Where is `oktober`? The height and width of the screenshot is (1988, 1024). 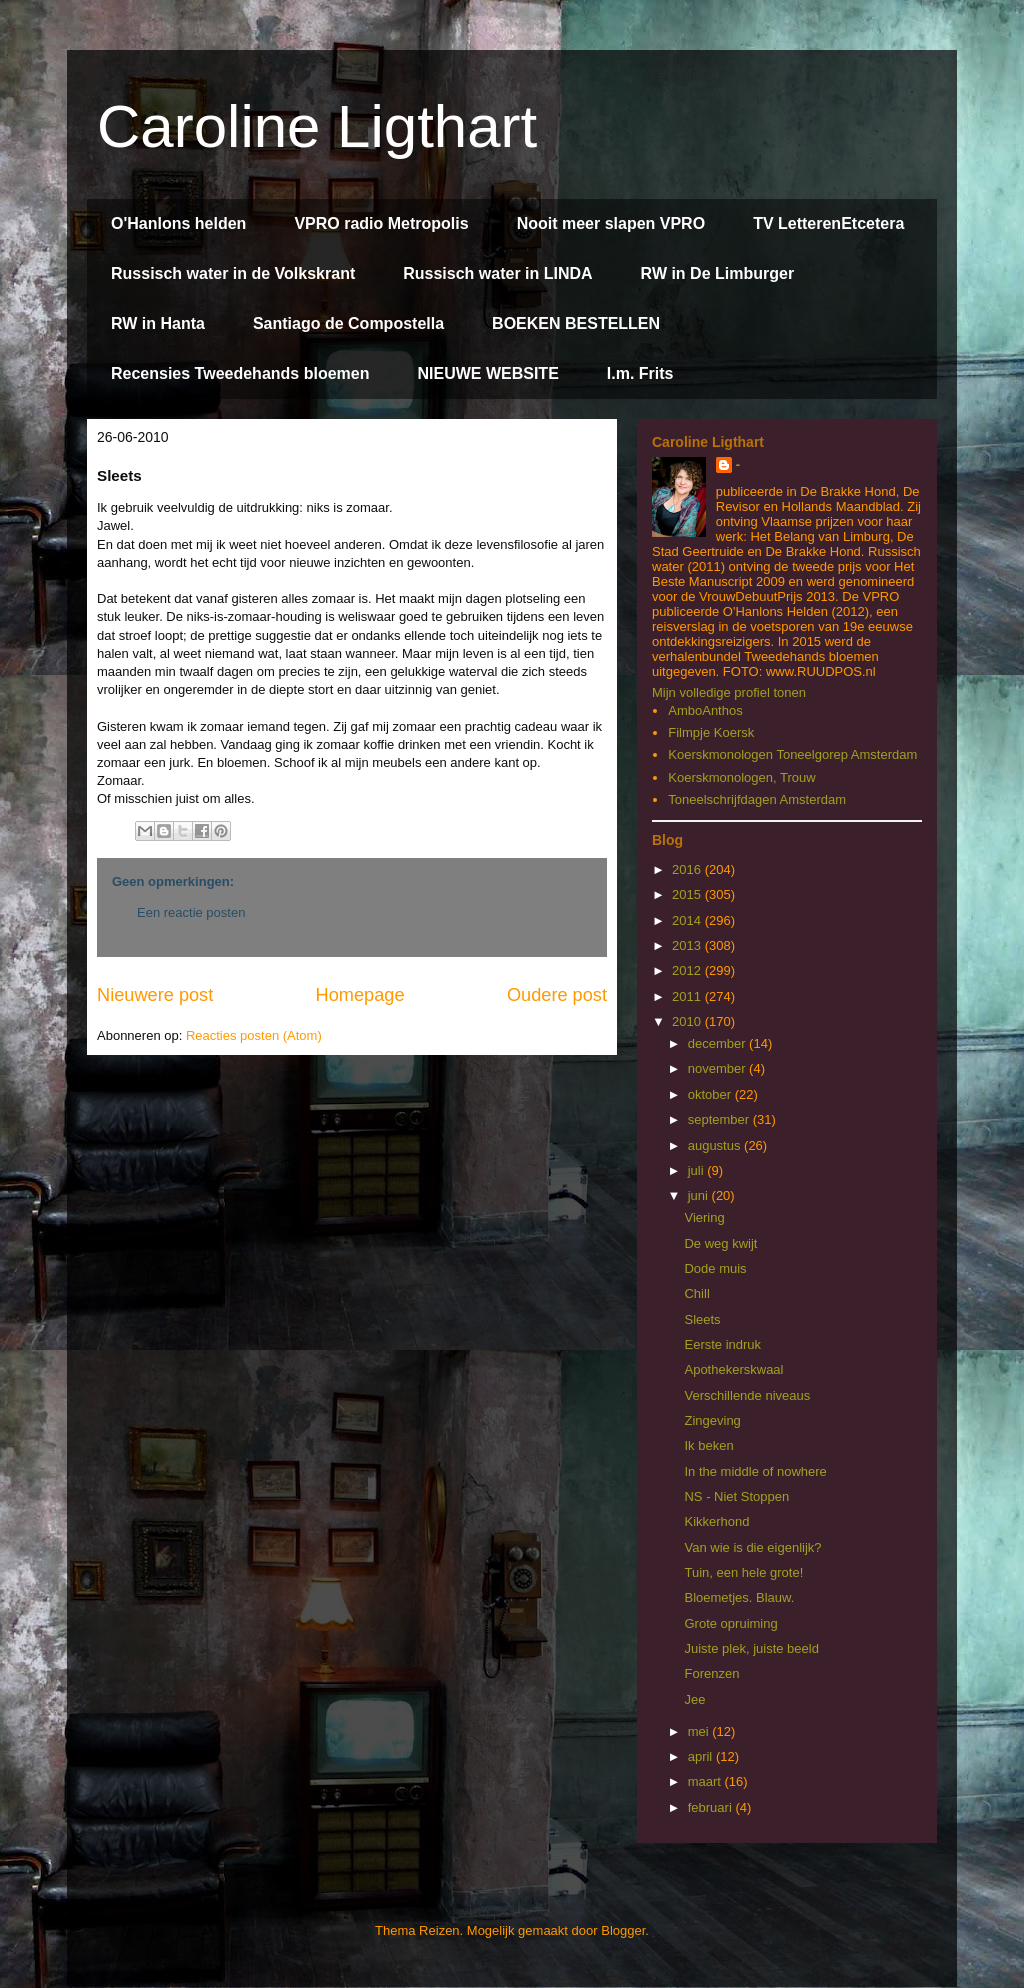
oktober is located at coordinates (711, 1094).